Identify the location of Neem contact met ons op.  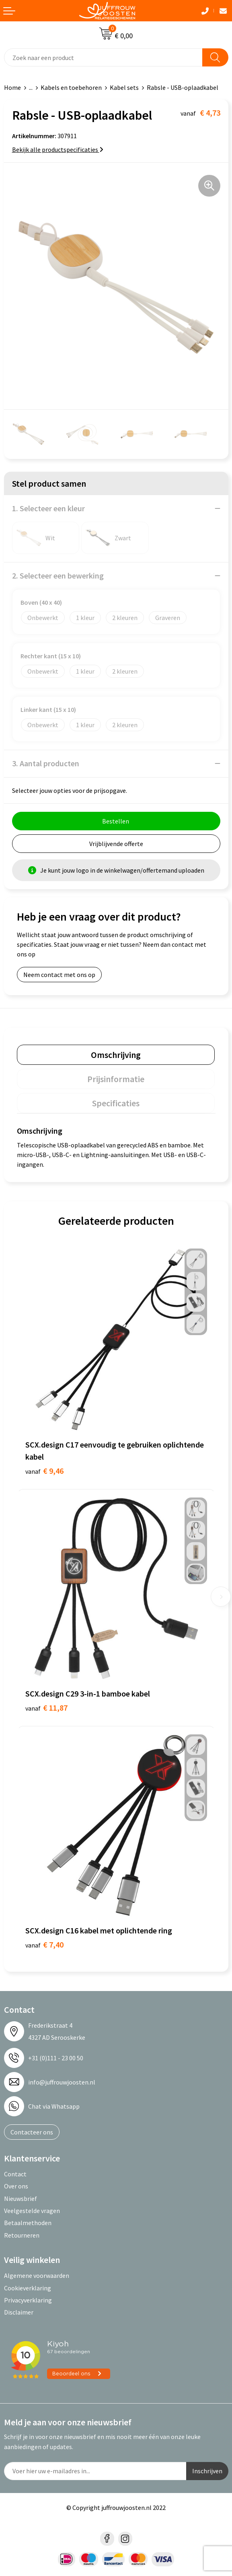
(59, 975).